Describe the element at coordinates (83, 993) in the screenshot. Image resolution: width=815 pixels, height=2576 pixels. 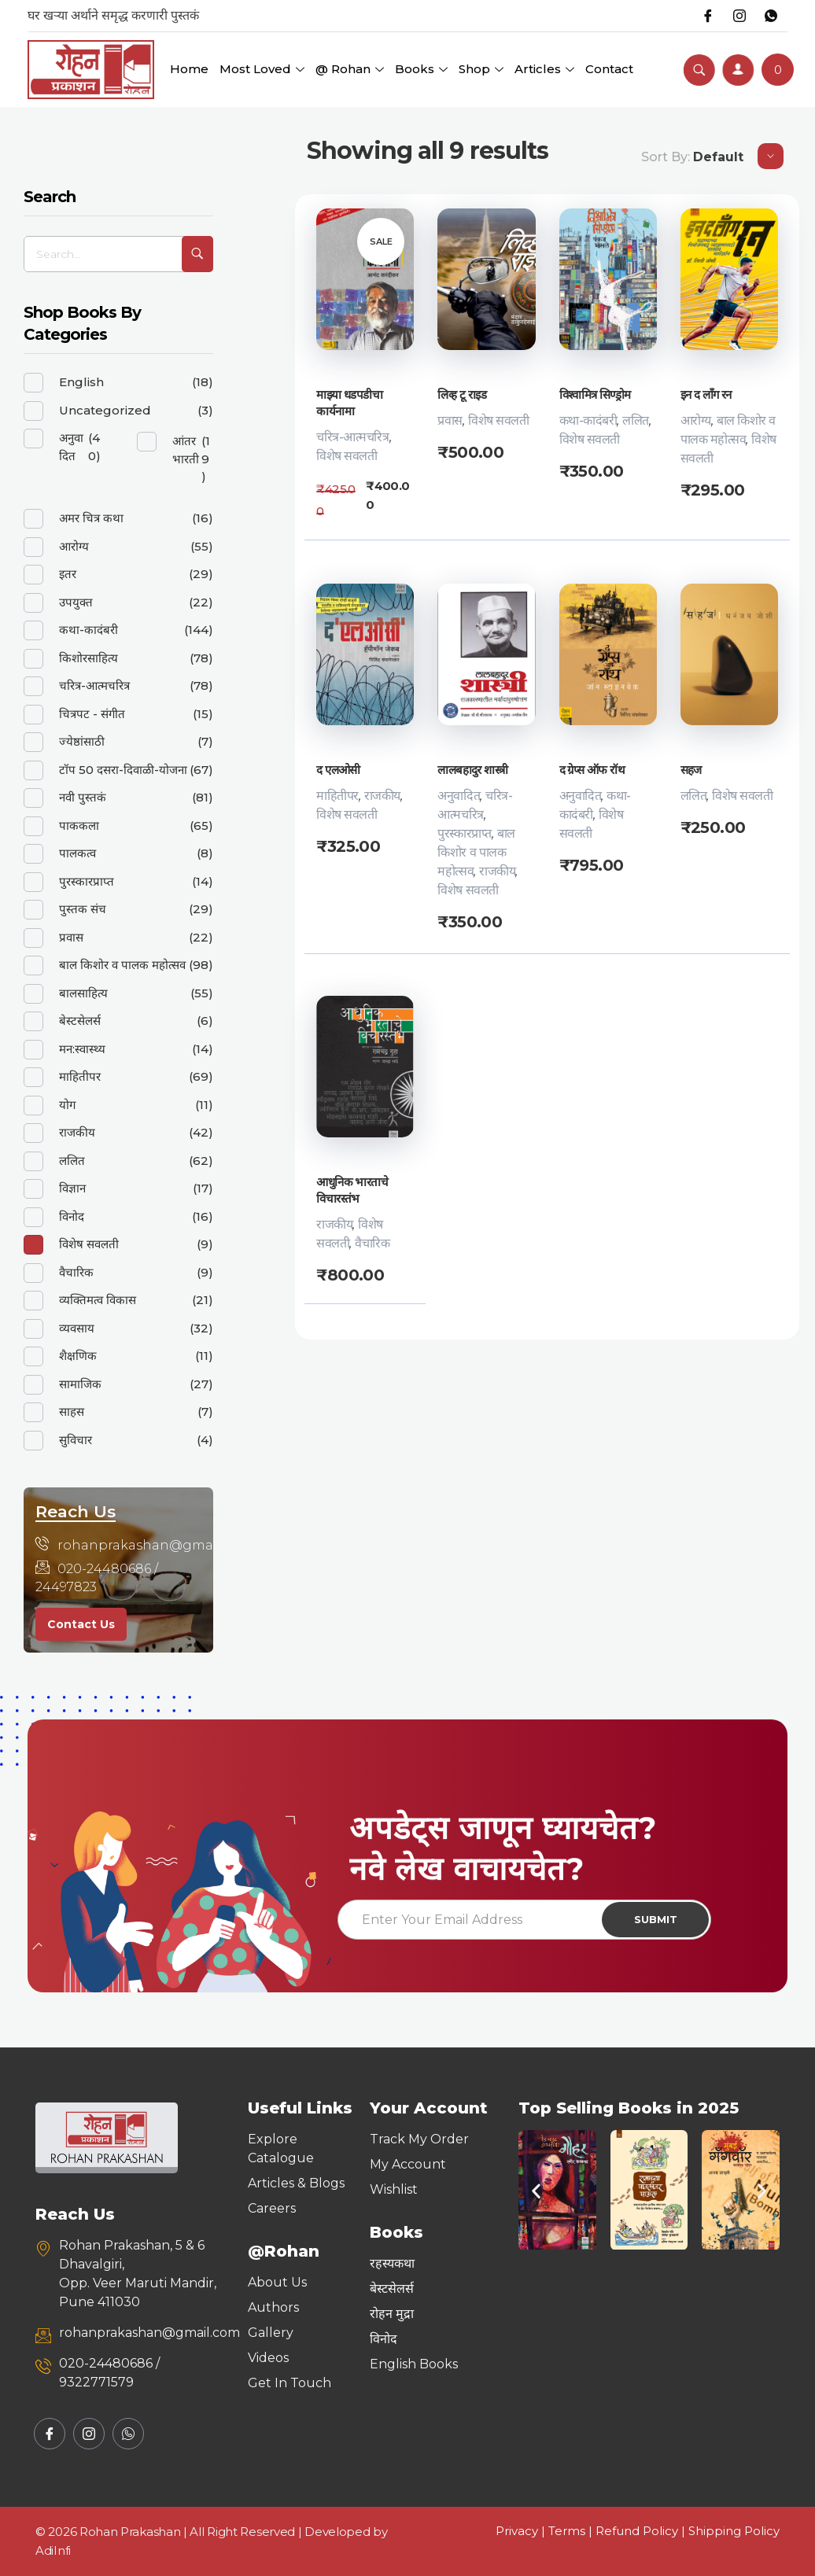
I see `बालसाहित्य` at that location.